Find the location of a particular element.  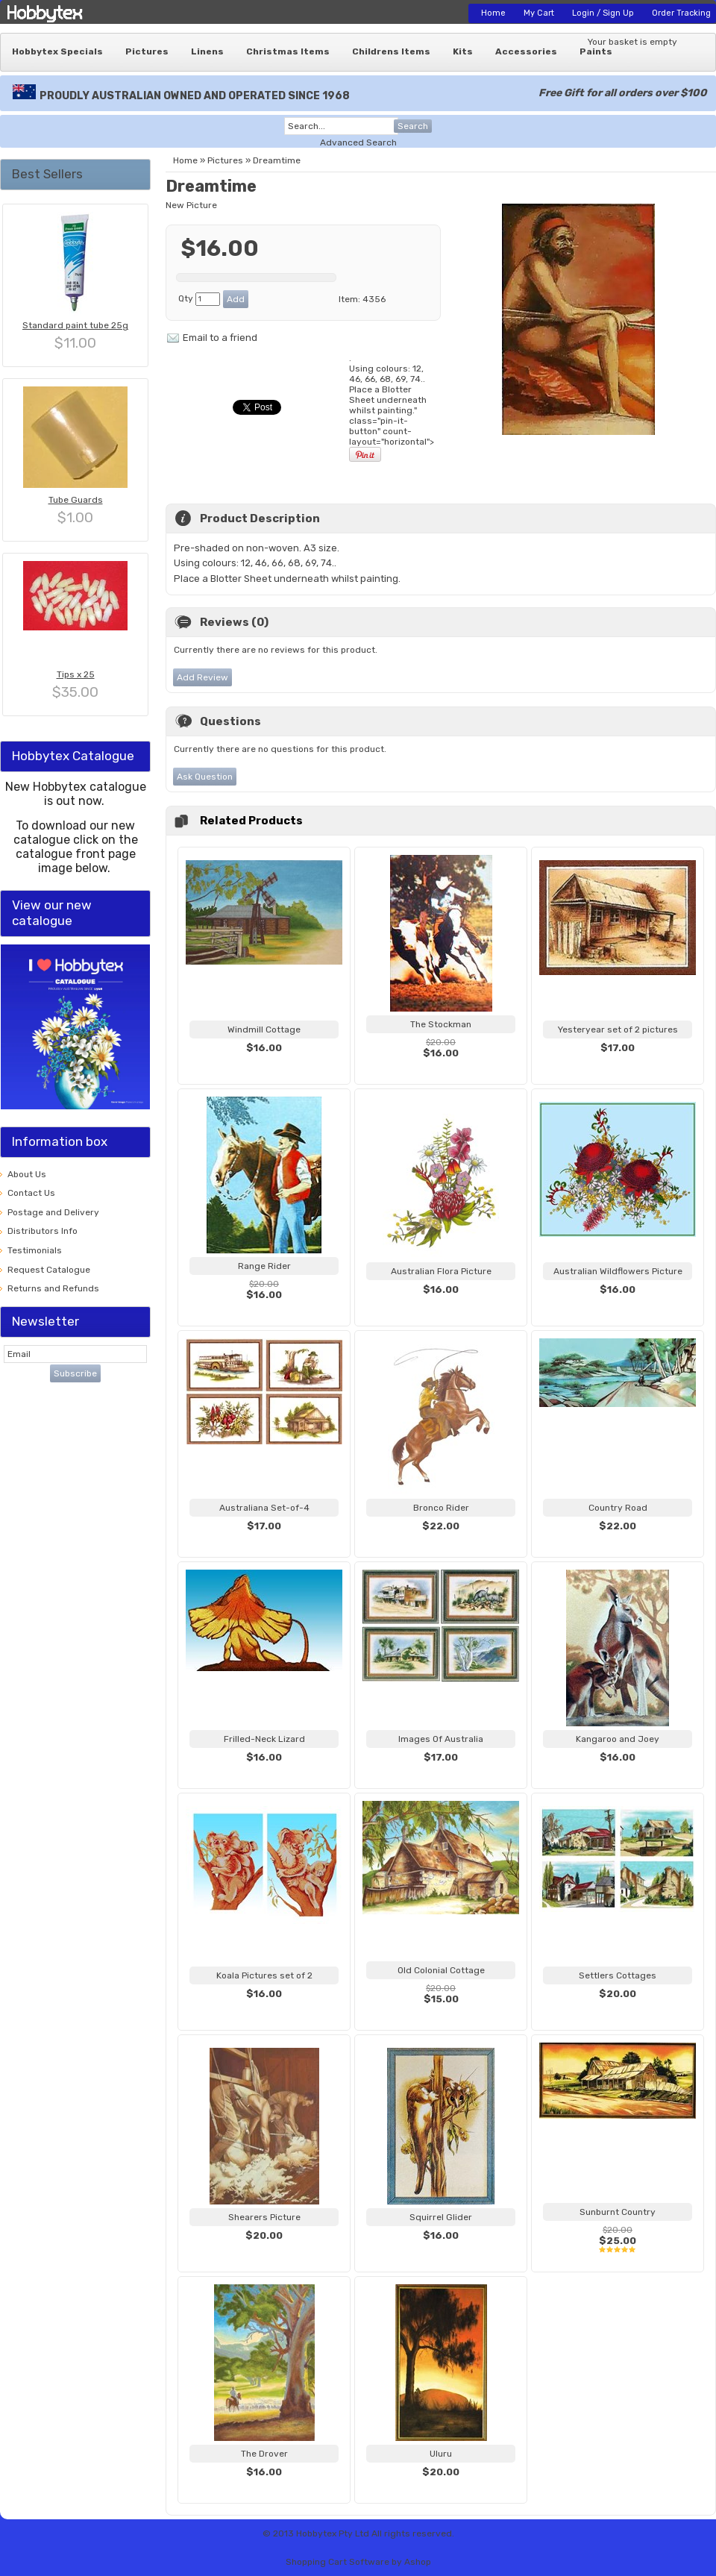

About Us is located at coordinates (26, 1174).